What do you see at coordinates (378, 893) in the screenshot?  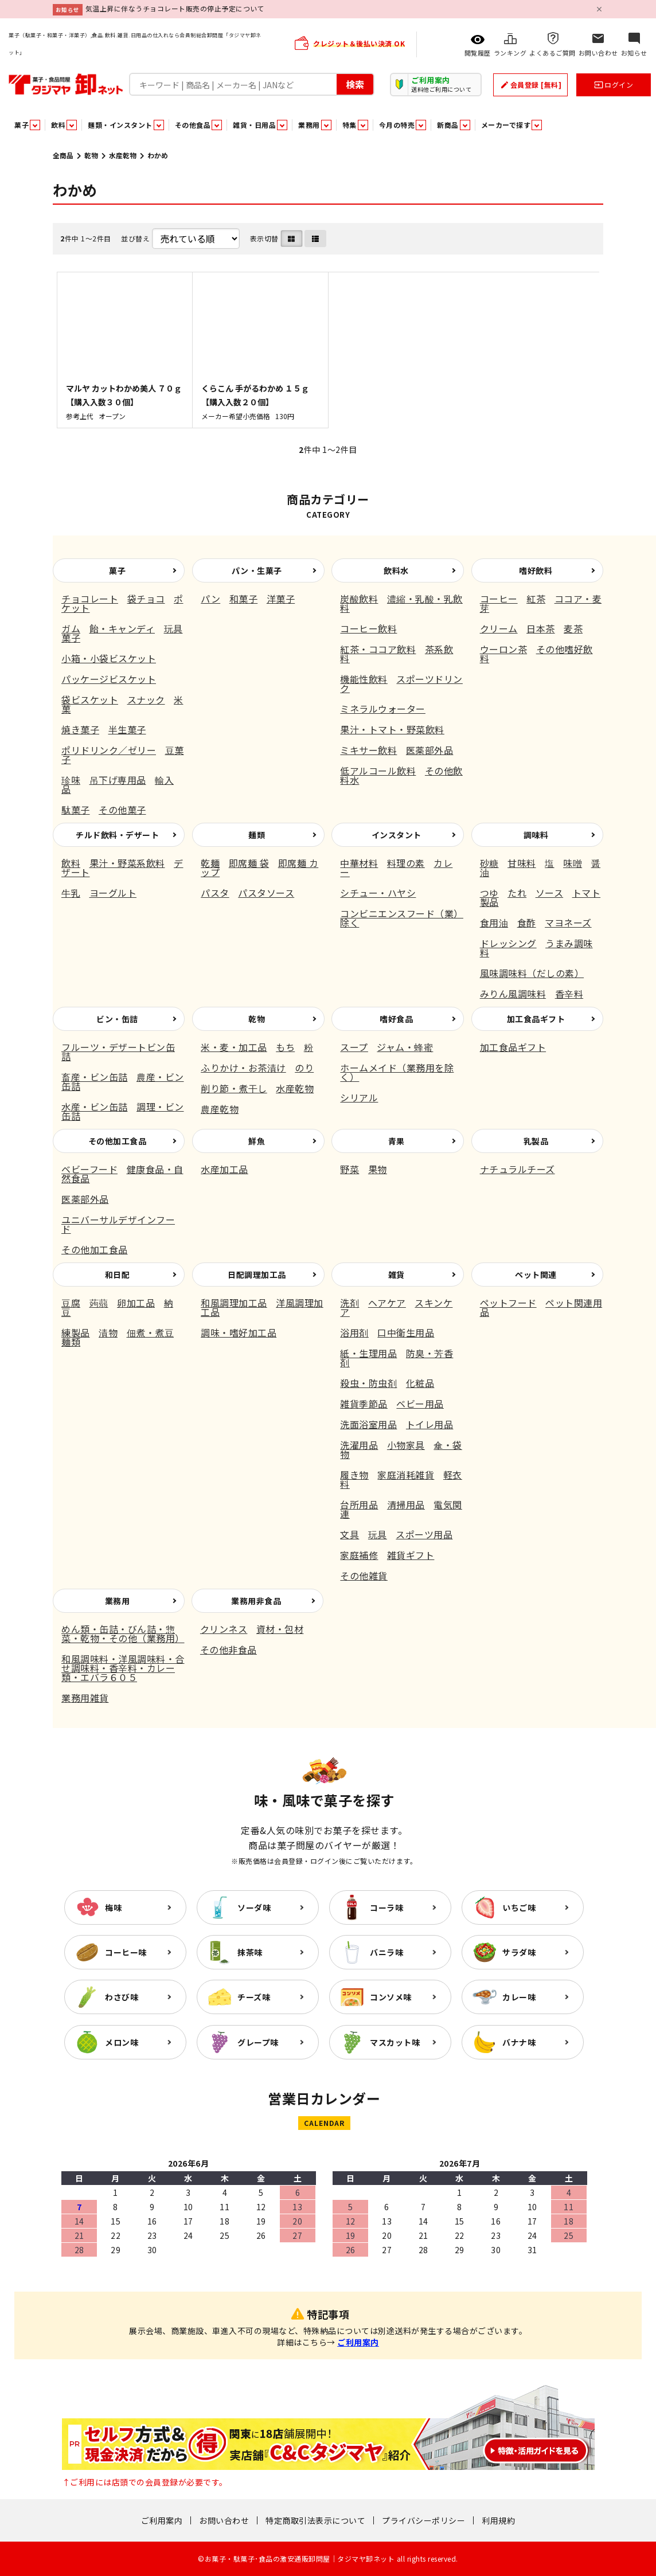 I see `シチュー・ハヤシ` at bounding box center [378, 893].